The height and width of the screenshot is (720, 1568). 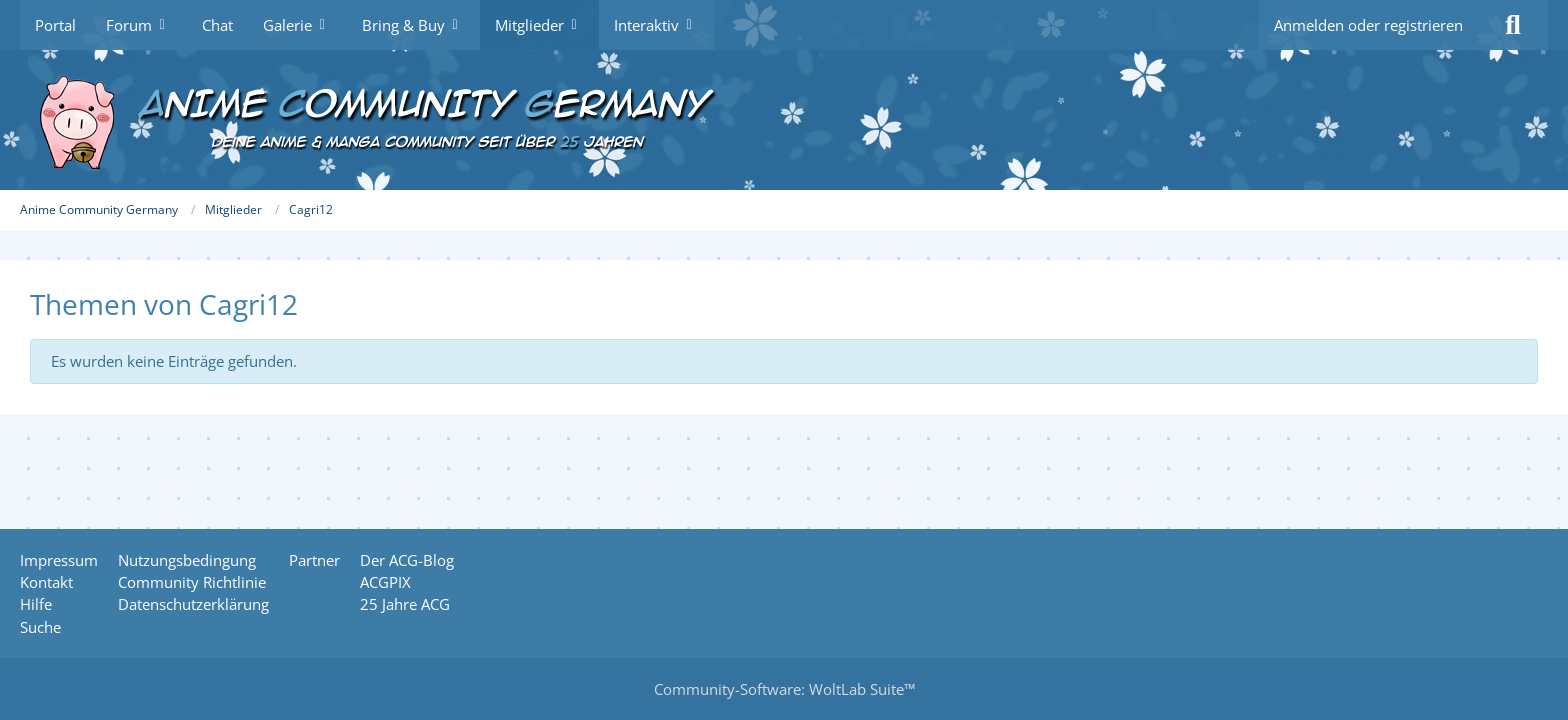 What do you see at coordinates (1368, 25) in the screenshot?
I see `Anmelden oder registrieren` at bounding box center [1368, 25].